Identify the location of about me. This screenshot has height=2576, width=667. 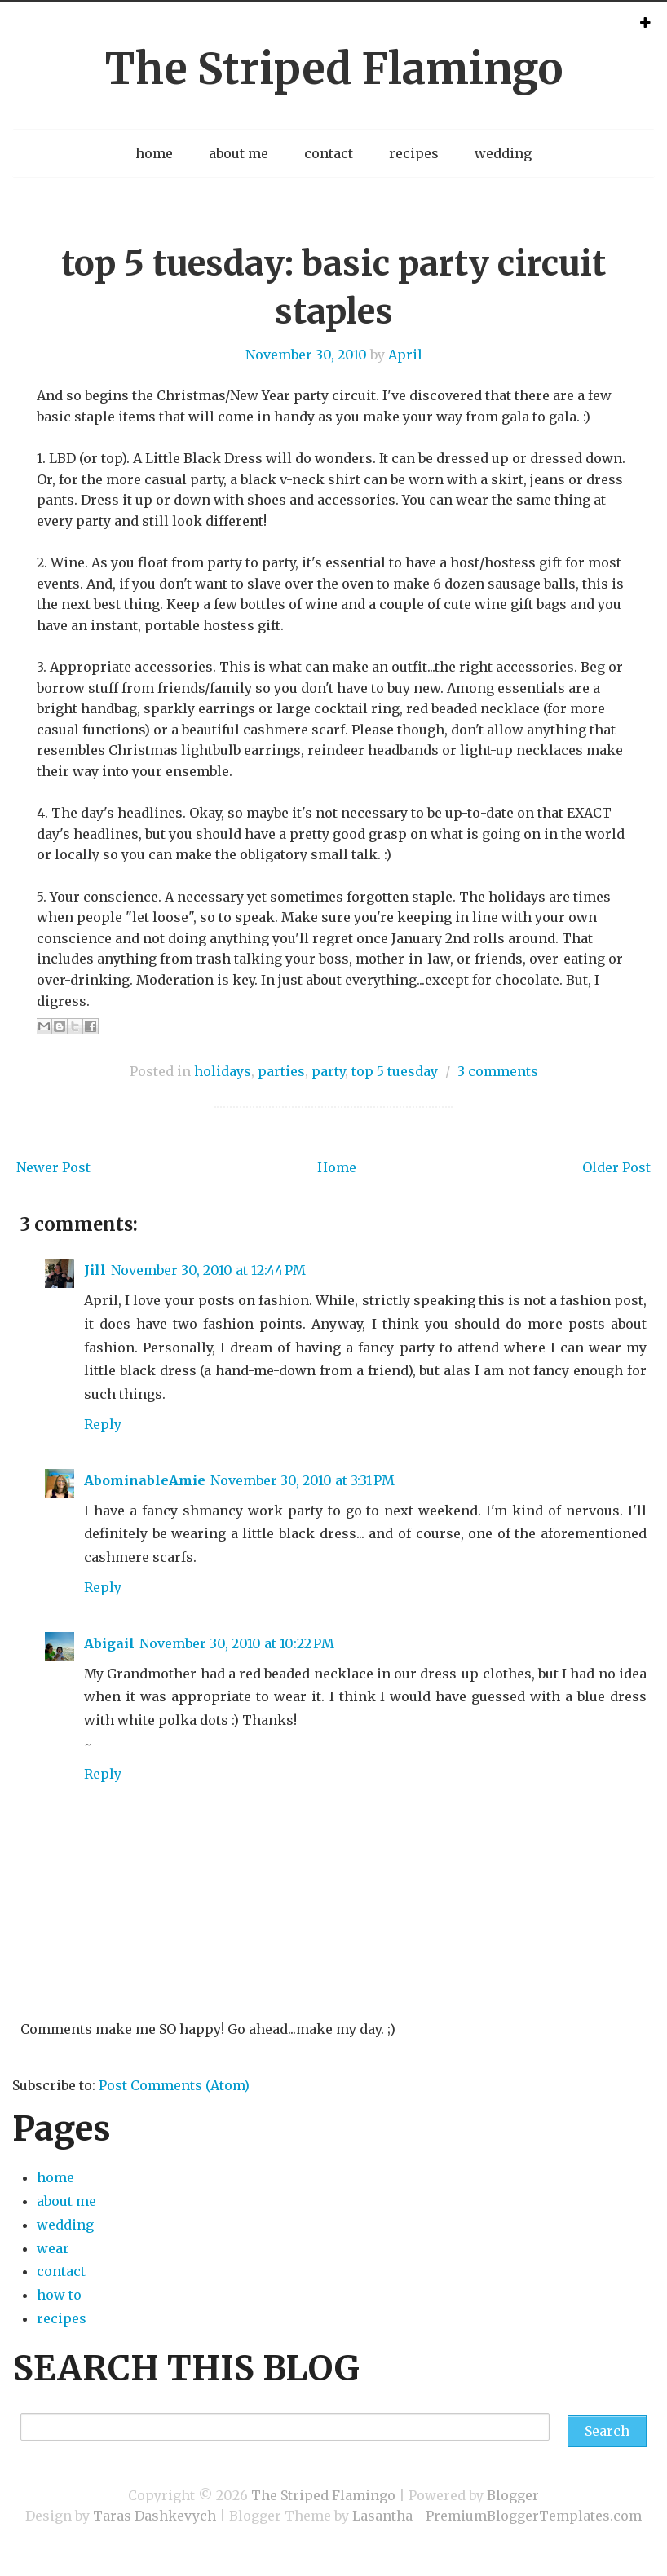
(238, 153).